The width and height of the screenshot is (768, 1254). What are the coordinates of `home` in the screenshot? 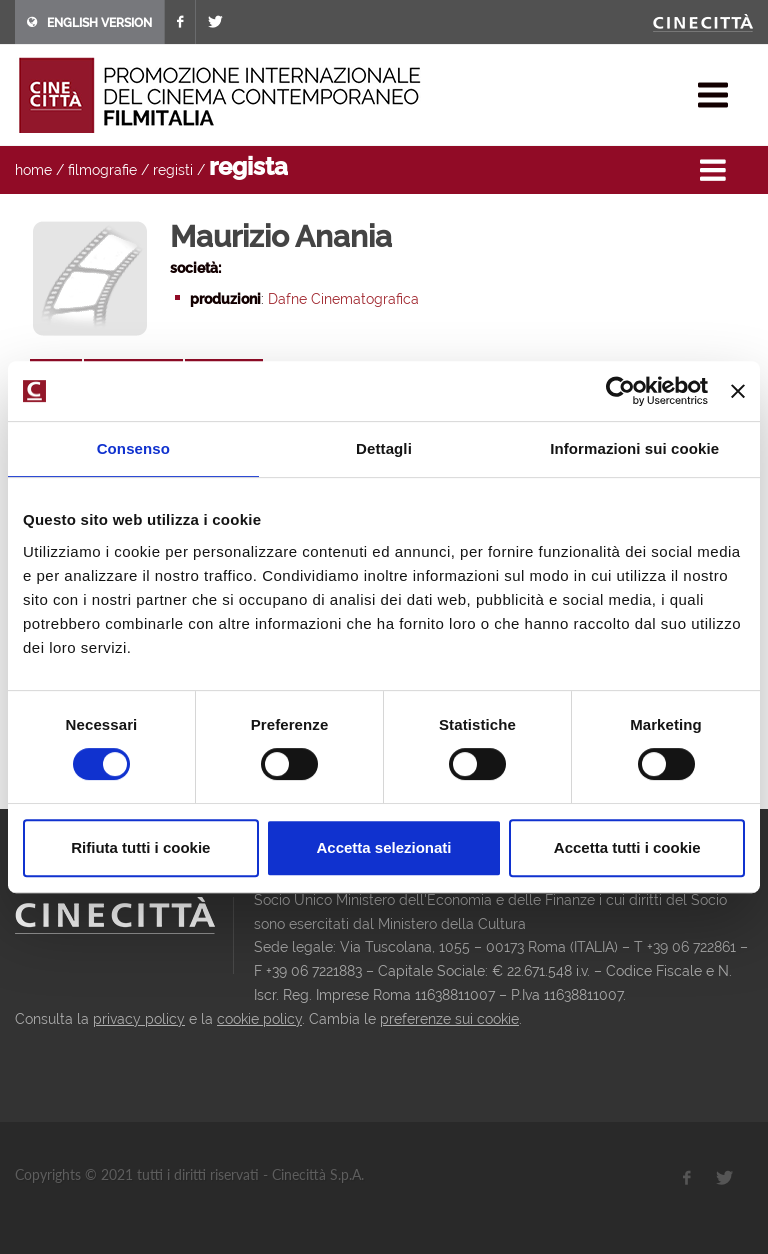 It's located at (33, 170).